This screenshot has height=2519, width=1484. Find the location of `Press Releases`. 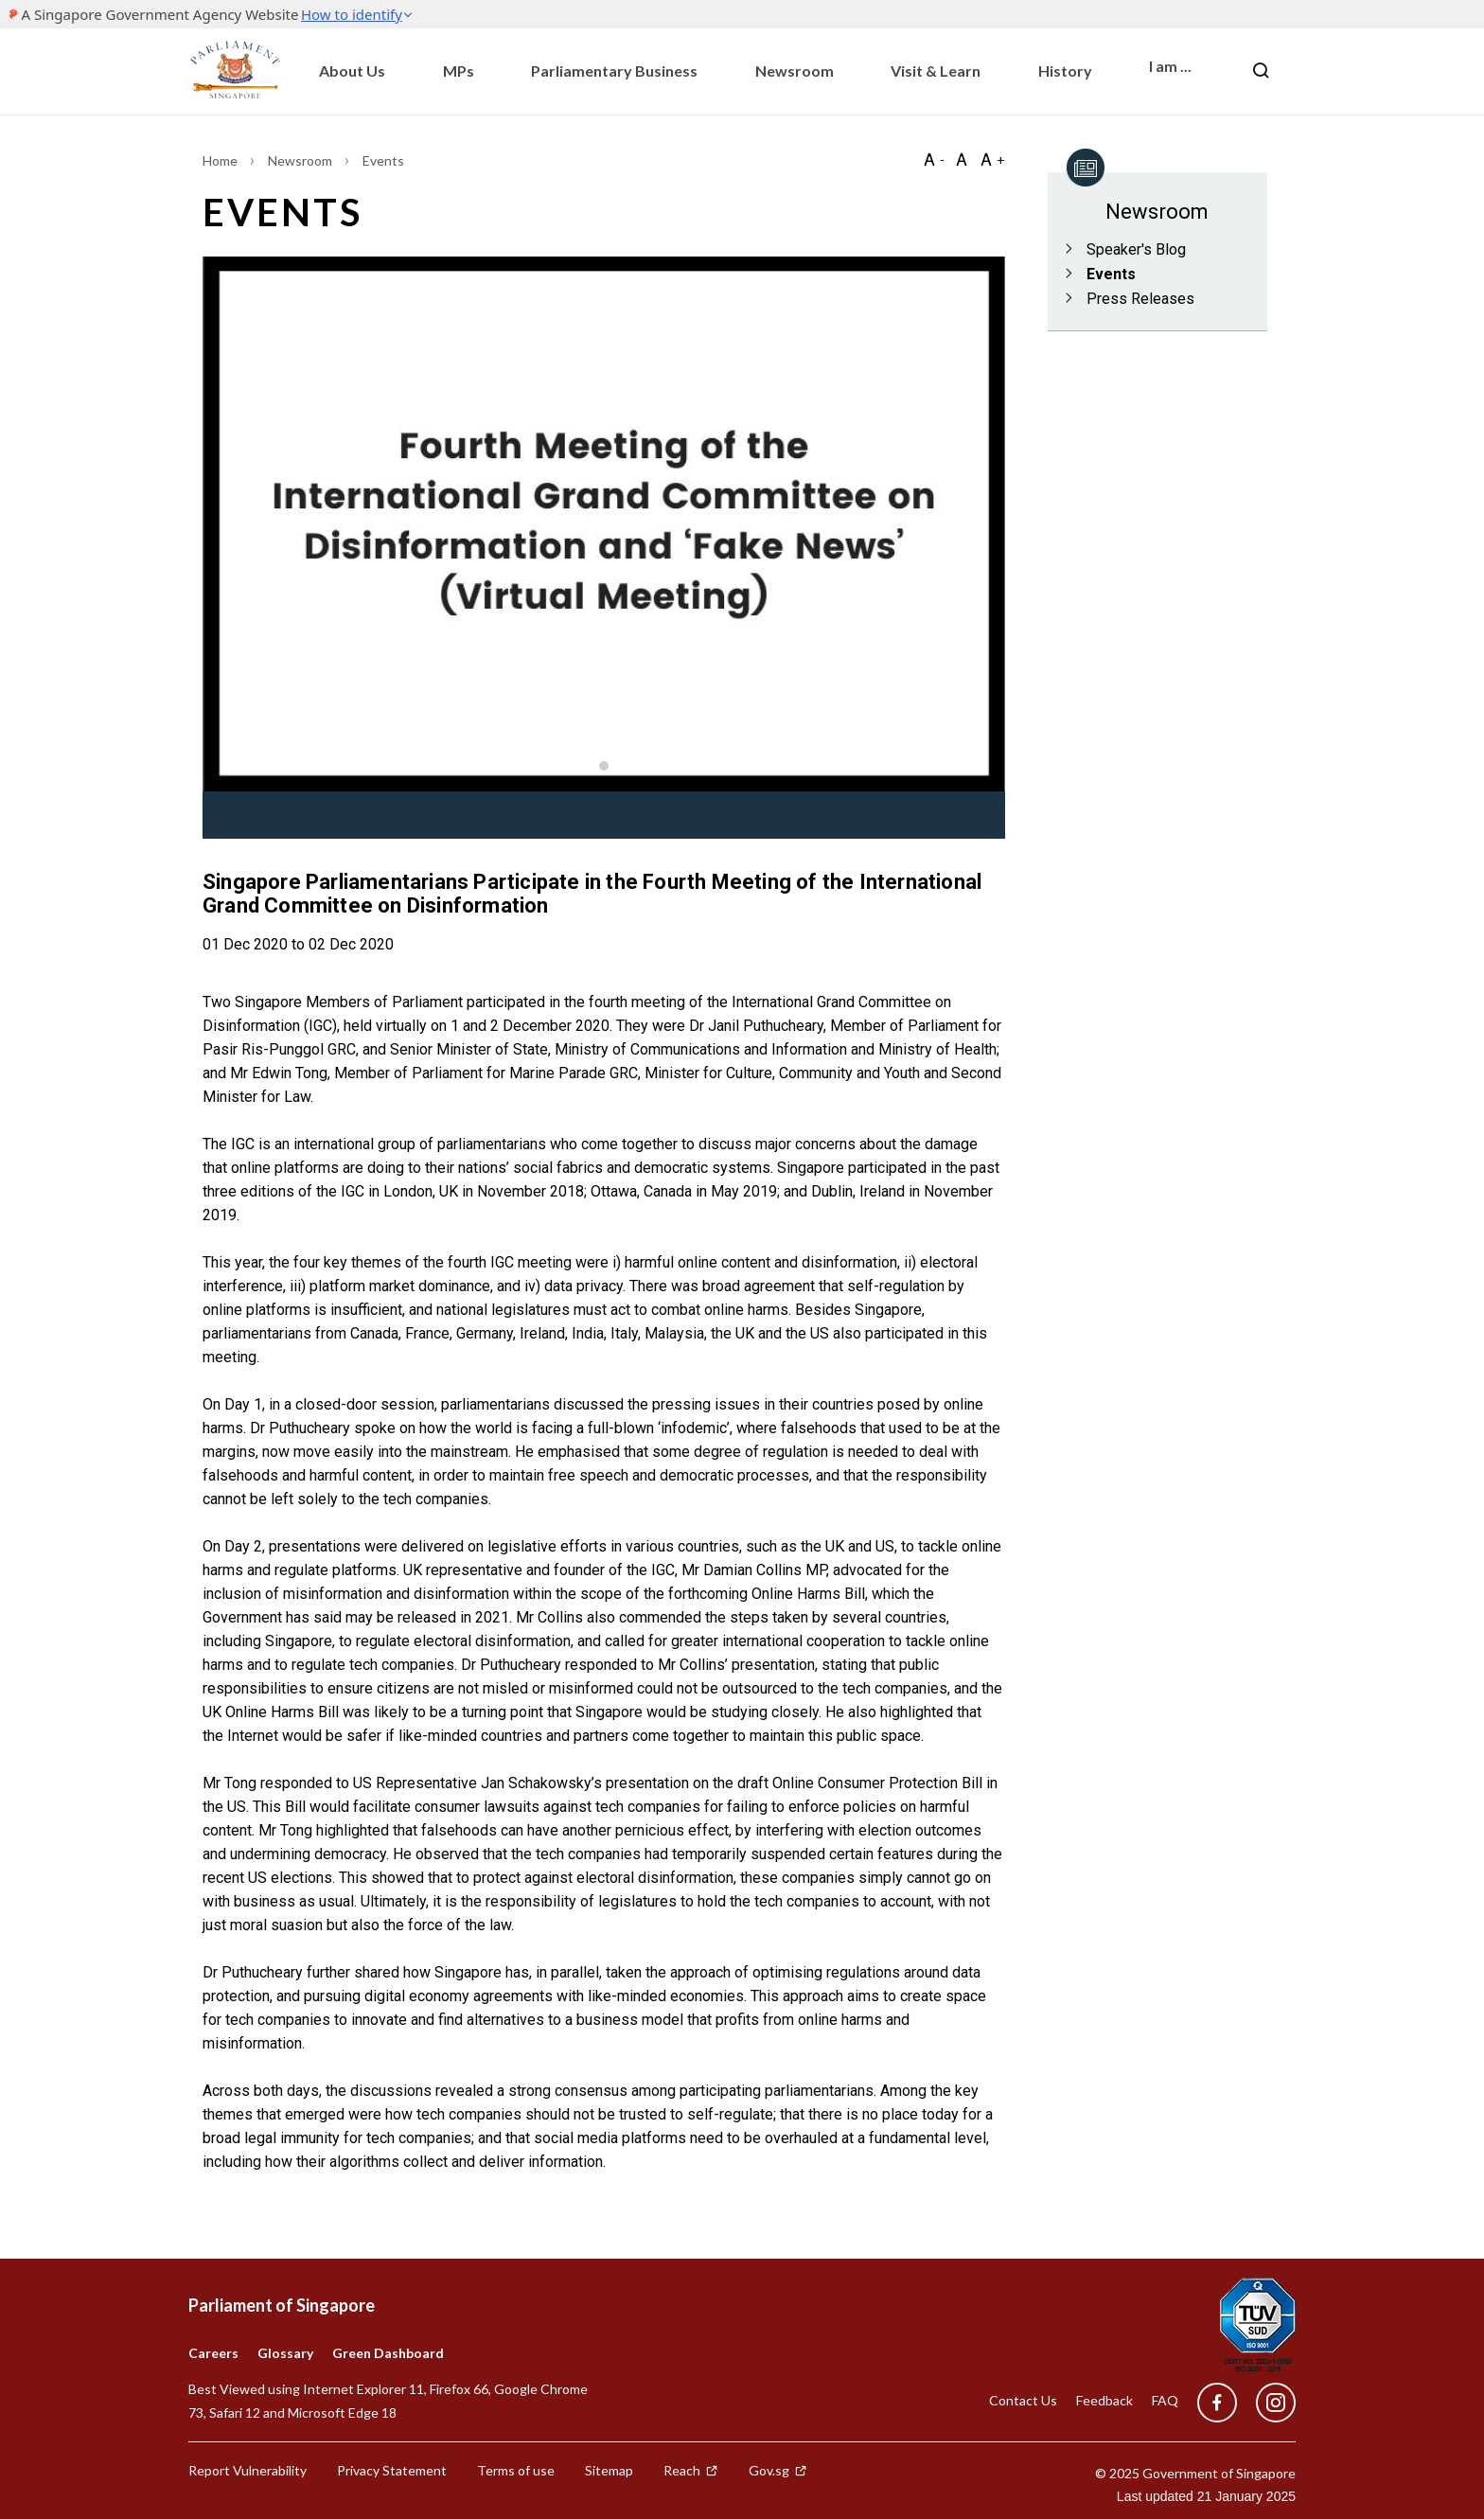

Press Releases is located at coordinates (1140, 299).